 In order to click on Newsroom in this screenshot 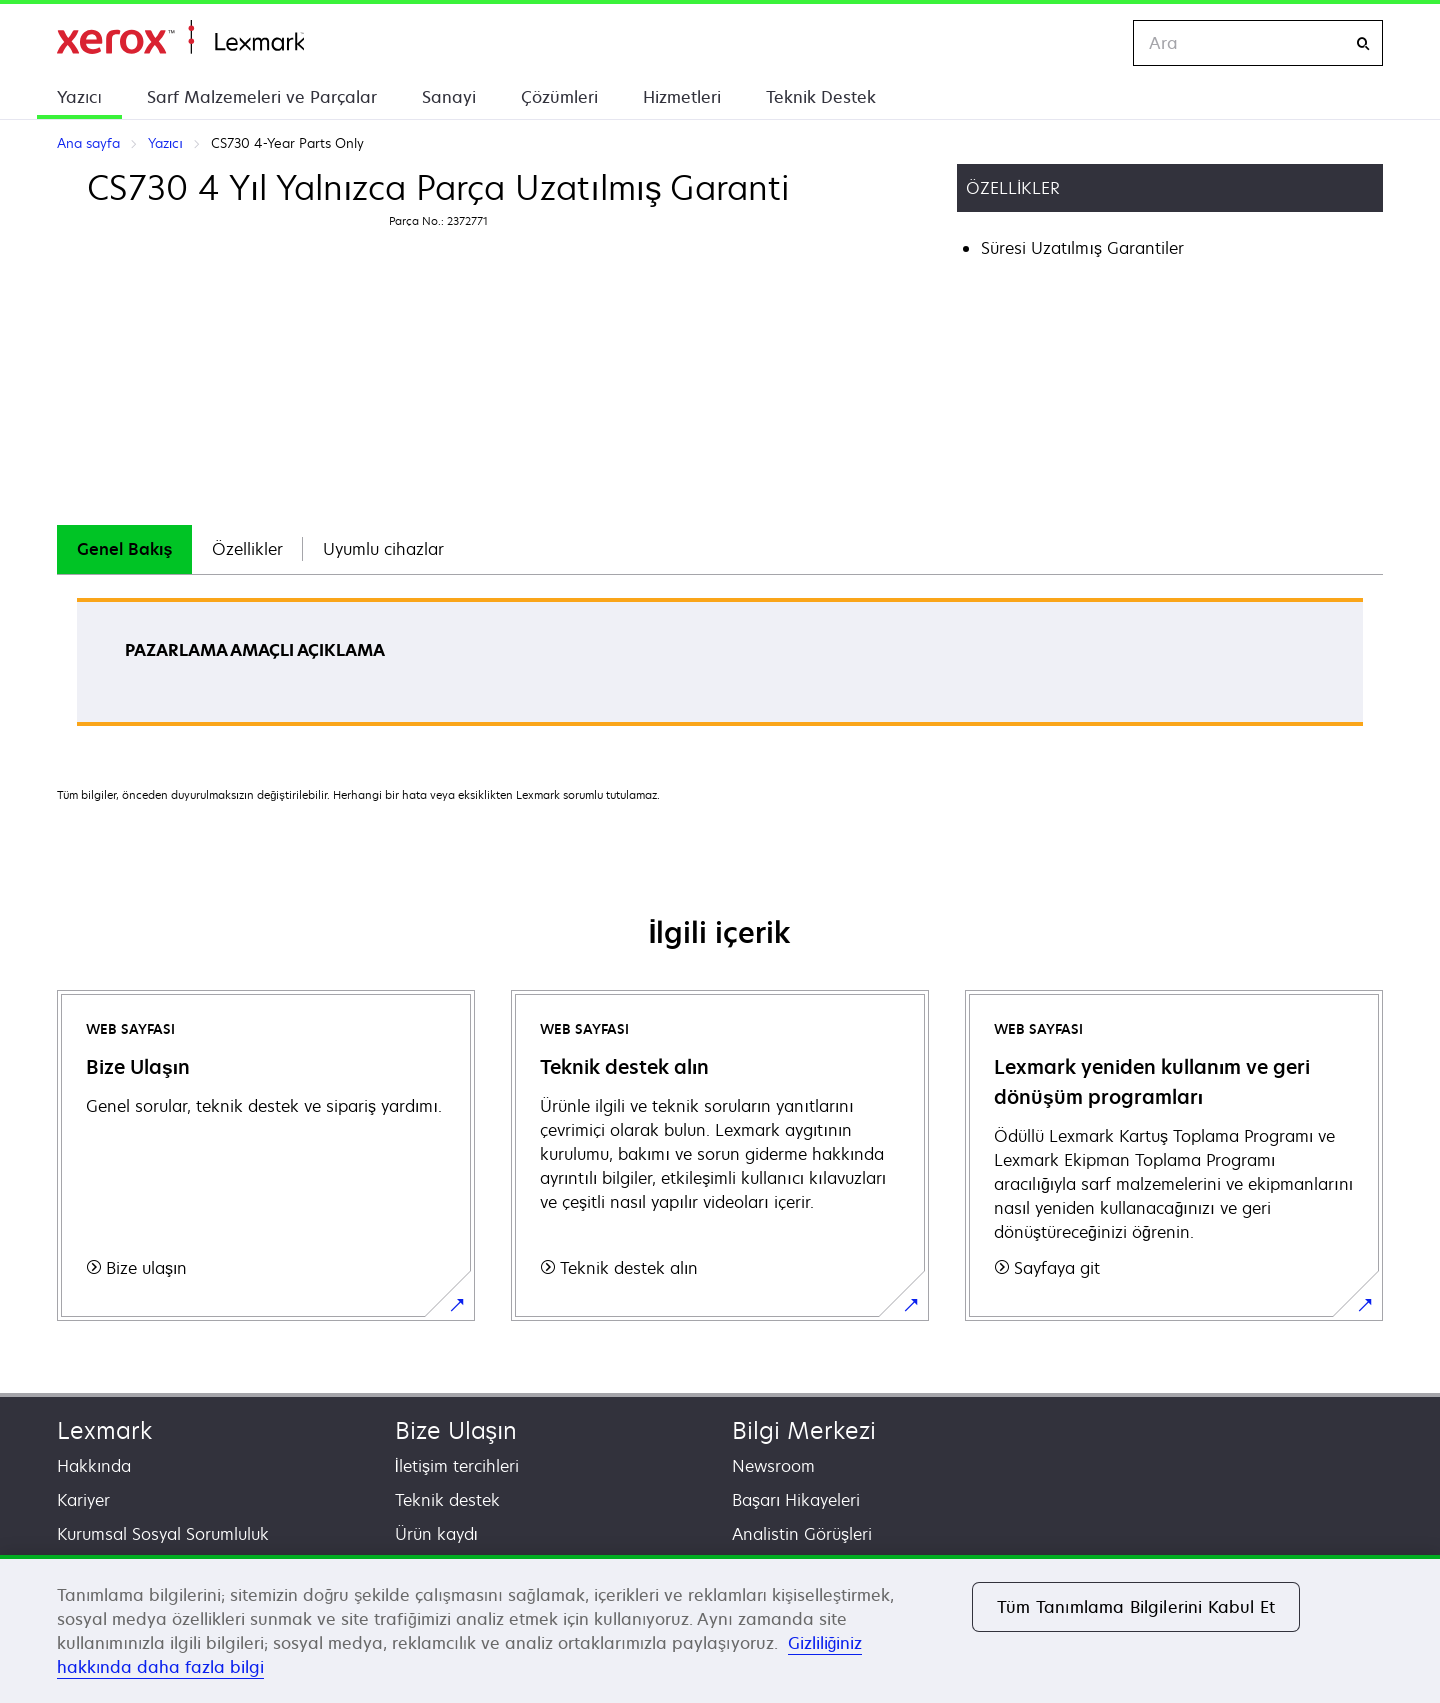, I will do `click(773, 1466)`.